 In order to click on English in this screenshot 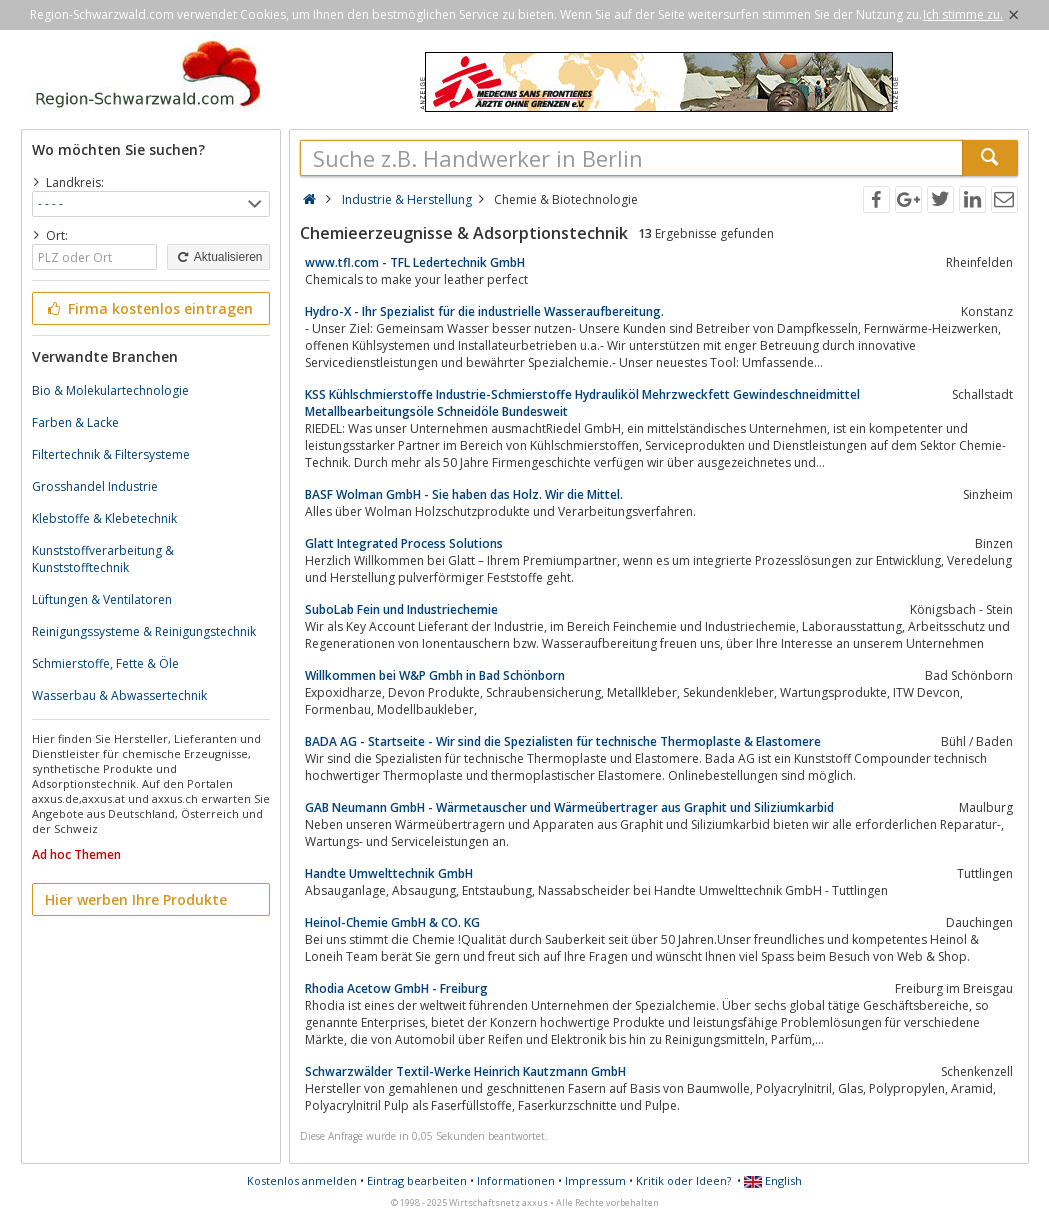, I will do `click(773, 1180)`.